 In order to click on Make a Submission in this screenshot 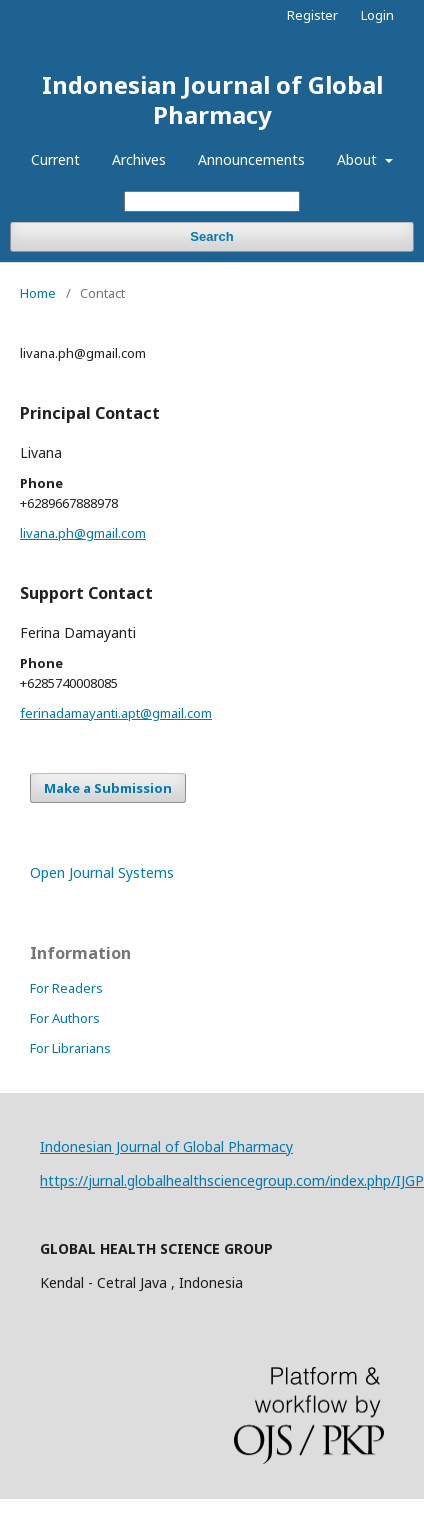, I will do `click(108, 788)`.